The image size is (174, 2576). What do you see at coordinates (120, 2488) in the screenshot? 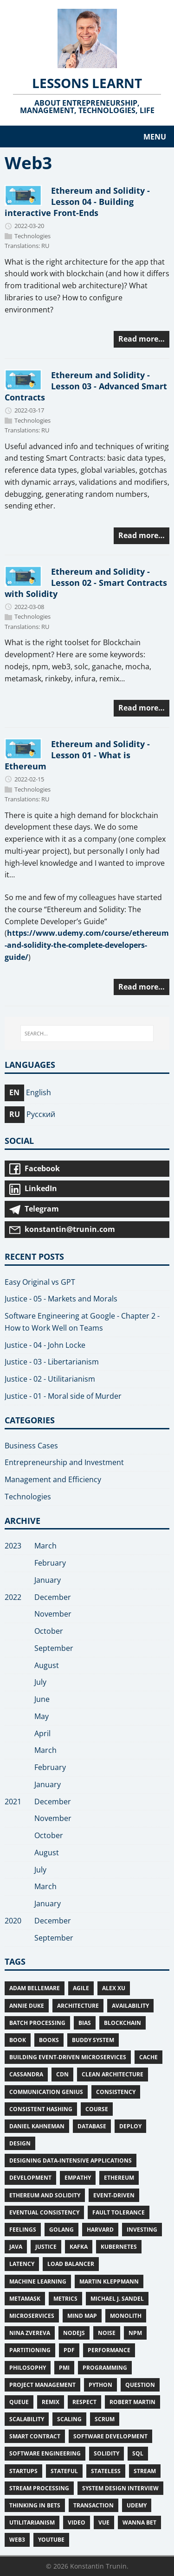
I see `System Design Interview` at bounding box center [120, 2488].